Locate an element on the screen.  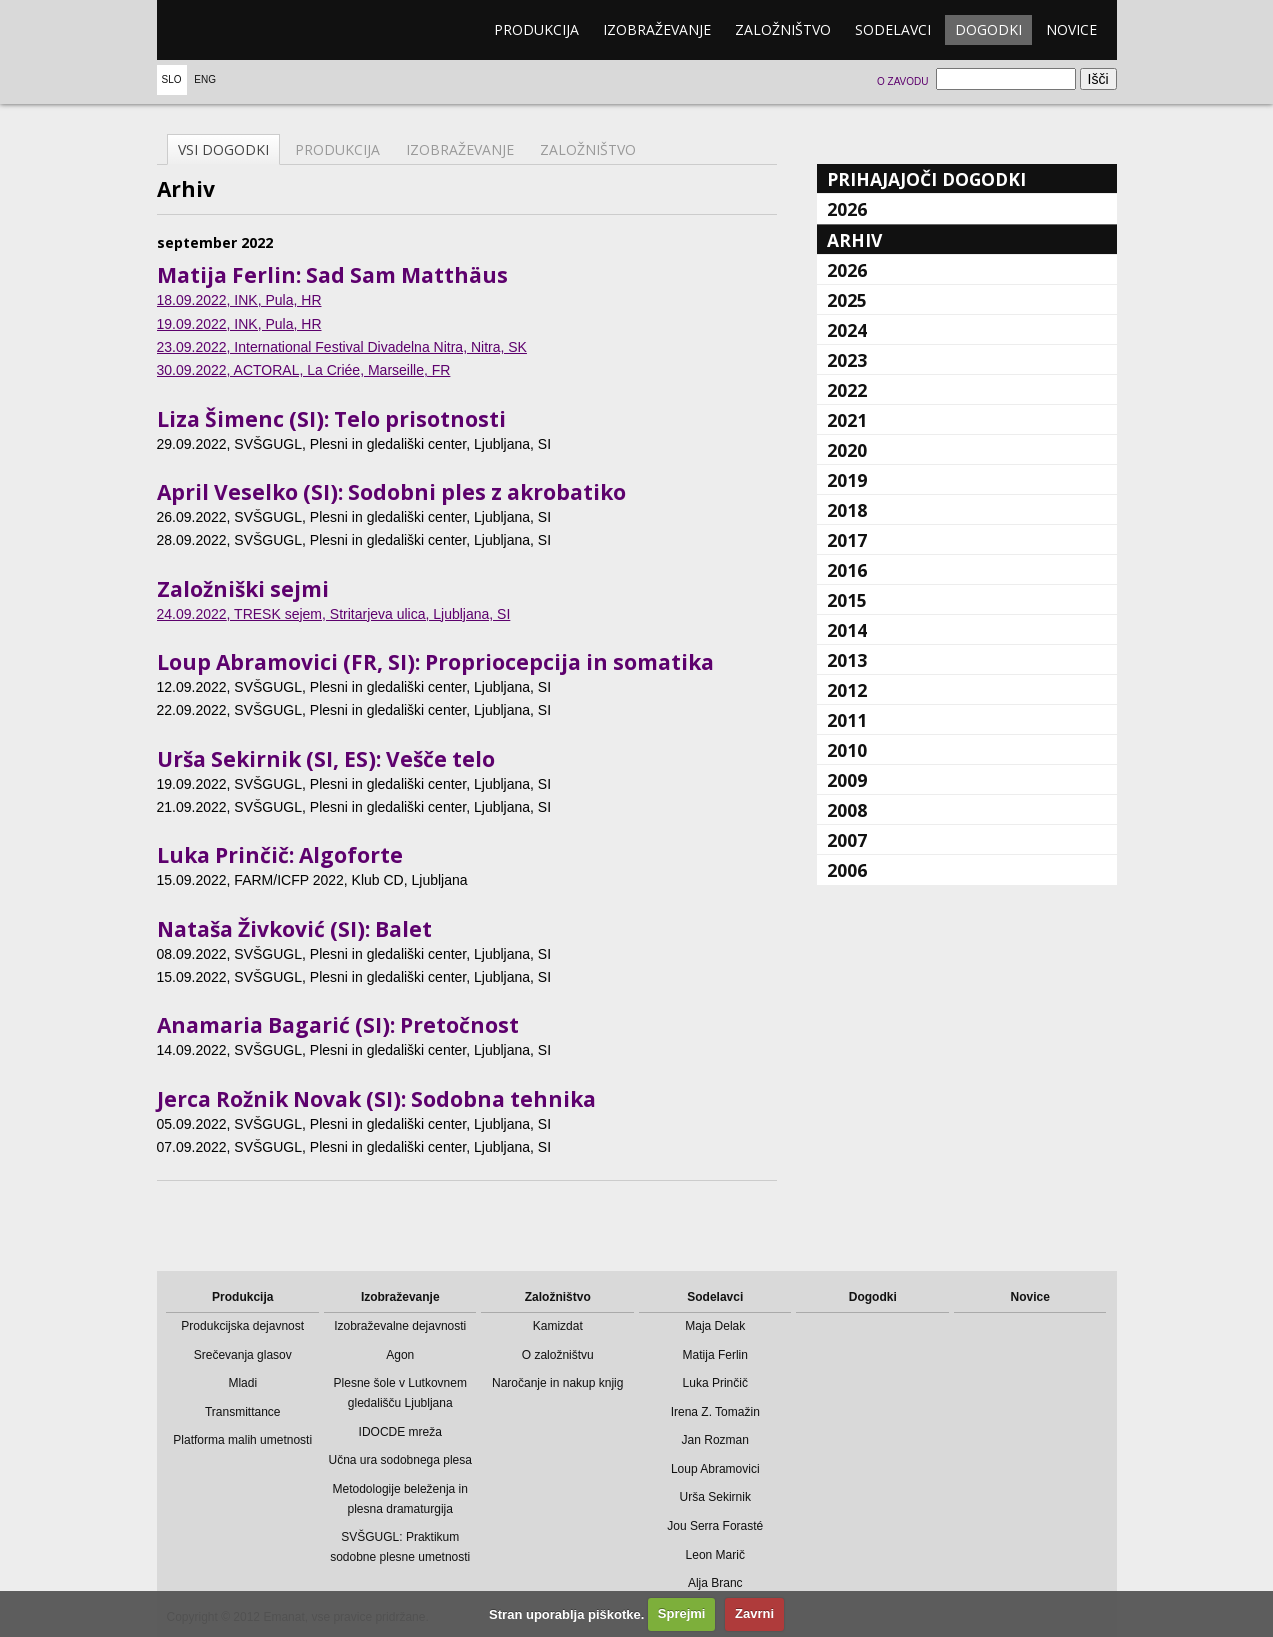
2013 is located at coordinates (847, 660).